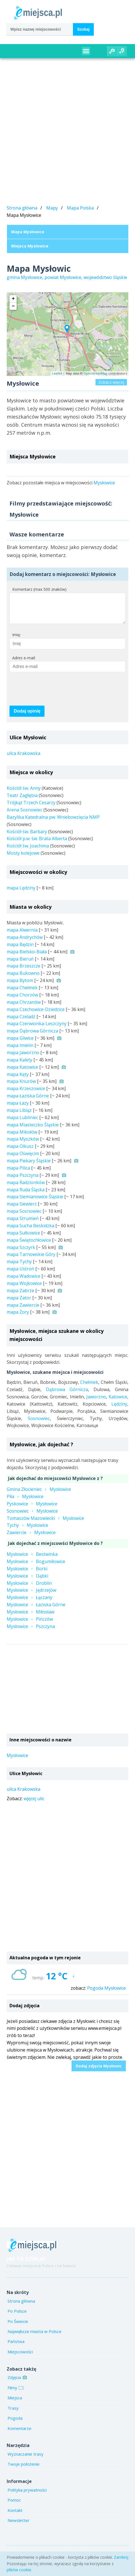 Image resolution: width=135 pixels, height=2576 pixels. I want to click on Imię:, so click(16, 640).